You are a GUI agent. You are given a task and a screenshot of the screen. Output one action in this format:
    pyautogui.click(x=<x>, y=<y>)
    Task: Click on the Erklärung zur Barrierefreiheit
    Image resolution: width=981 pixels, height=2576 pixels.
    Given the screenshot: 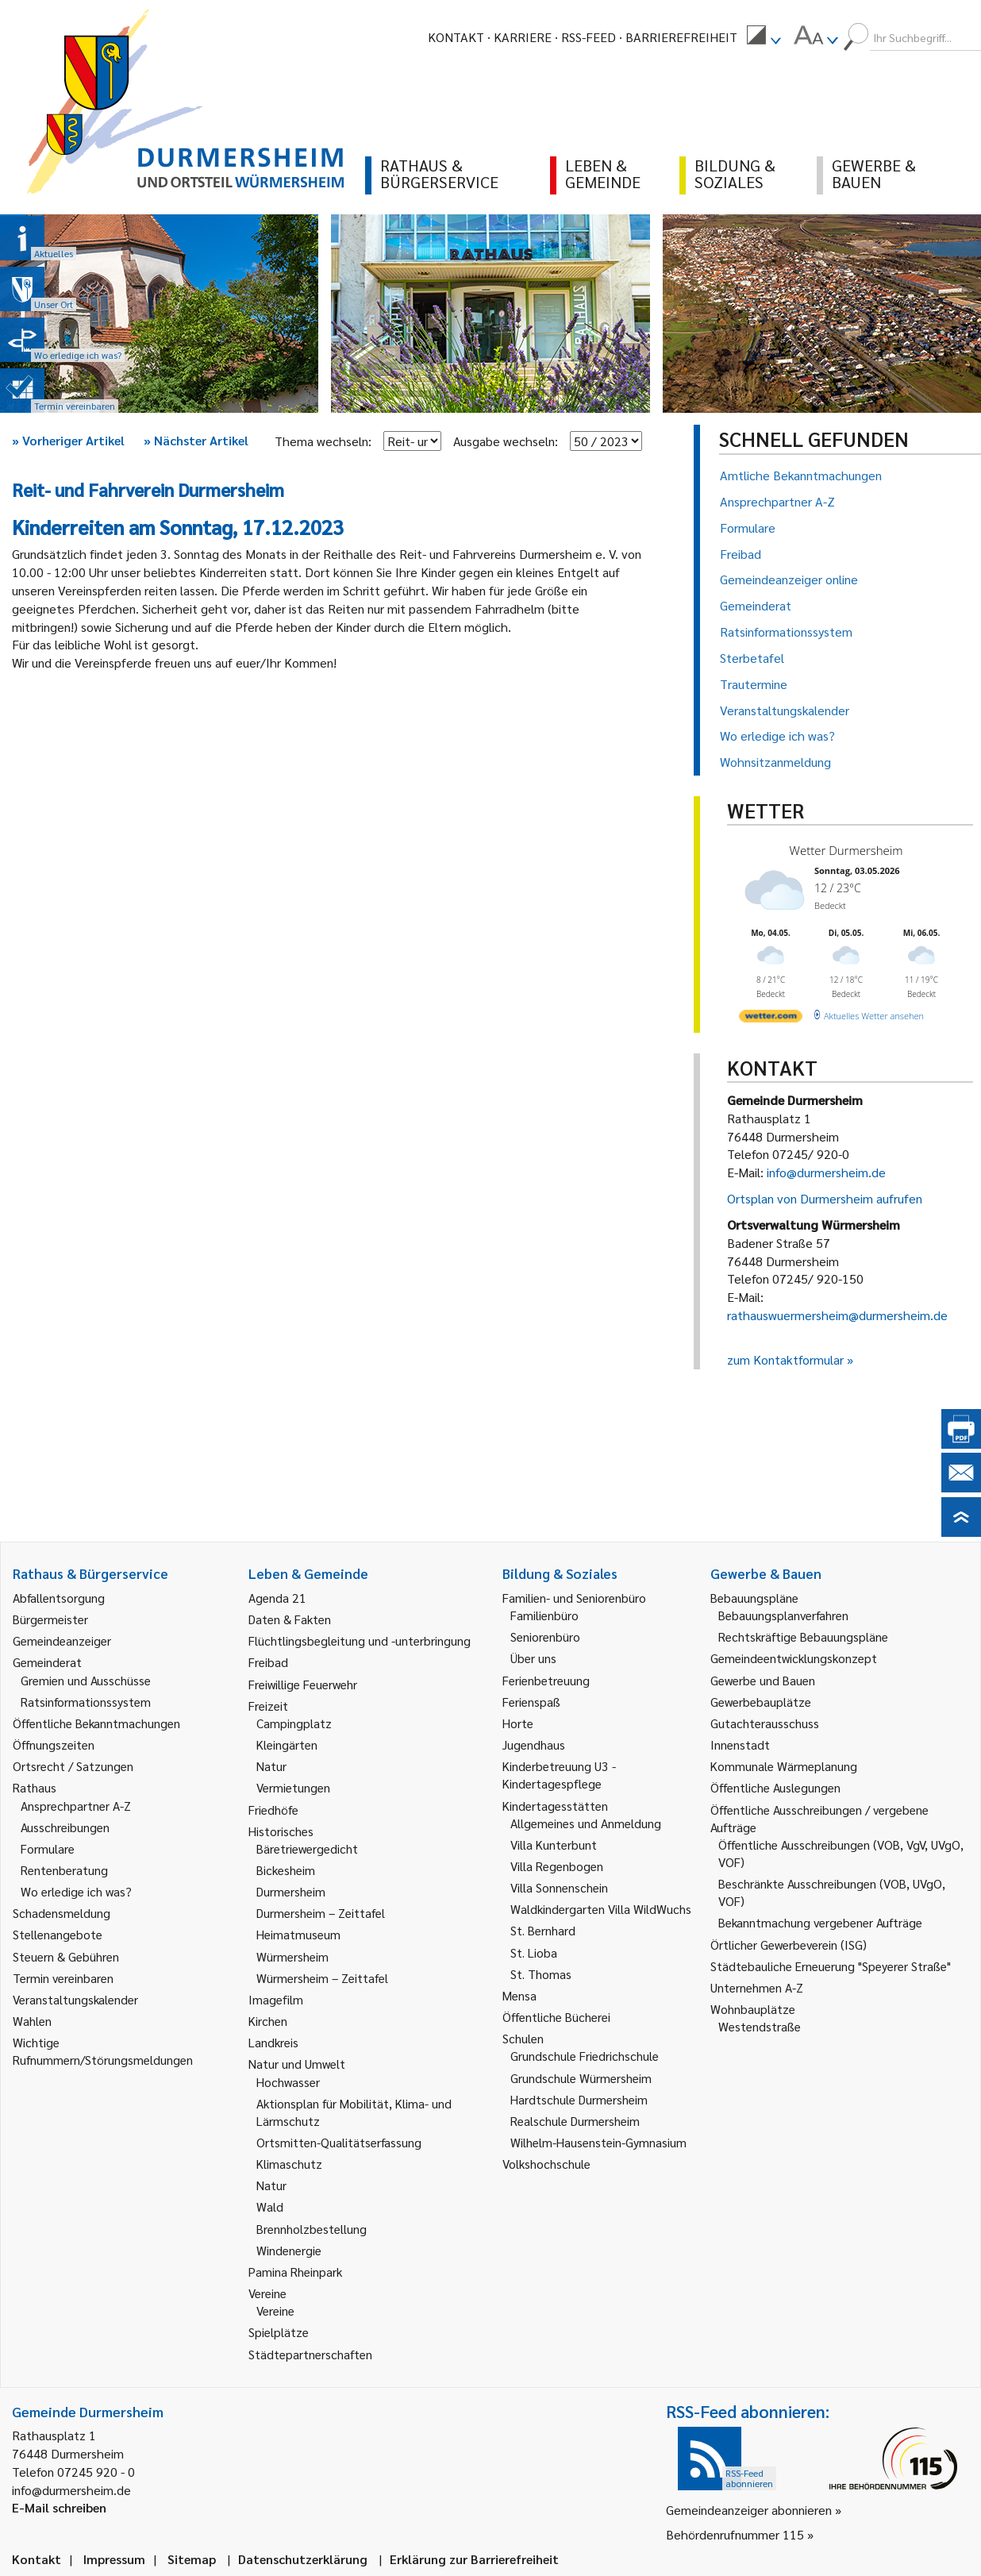 What is the action you would take?
    pyautogui.click(x=474, y=2559)
    